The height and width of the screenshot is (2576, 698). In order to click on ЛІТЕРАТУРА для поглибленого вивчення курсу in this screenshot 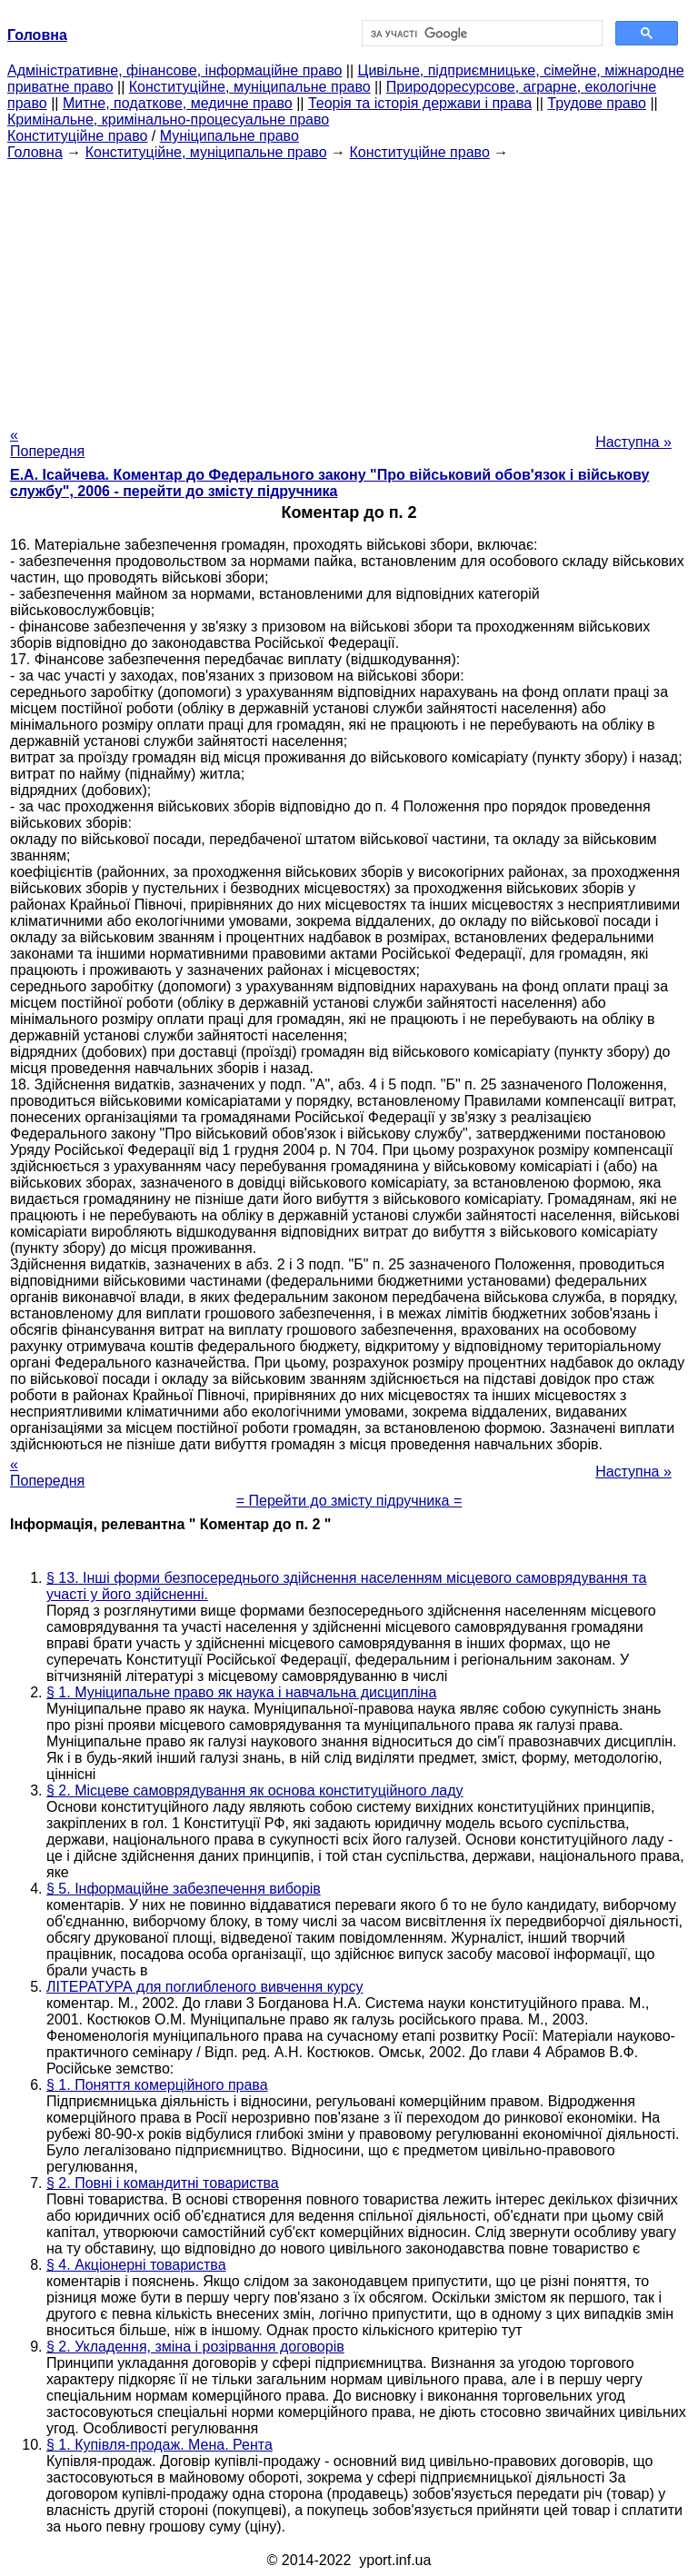, I will do `click(205, 1986)`.